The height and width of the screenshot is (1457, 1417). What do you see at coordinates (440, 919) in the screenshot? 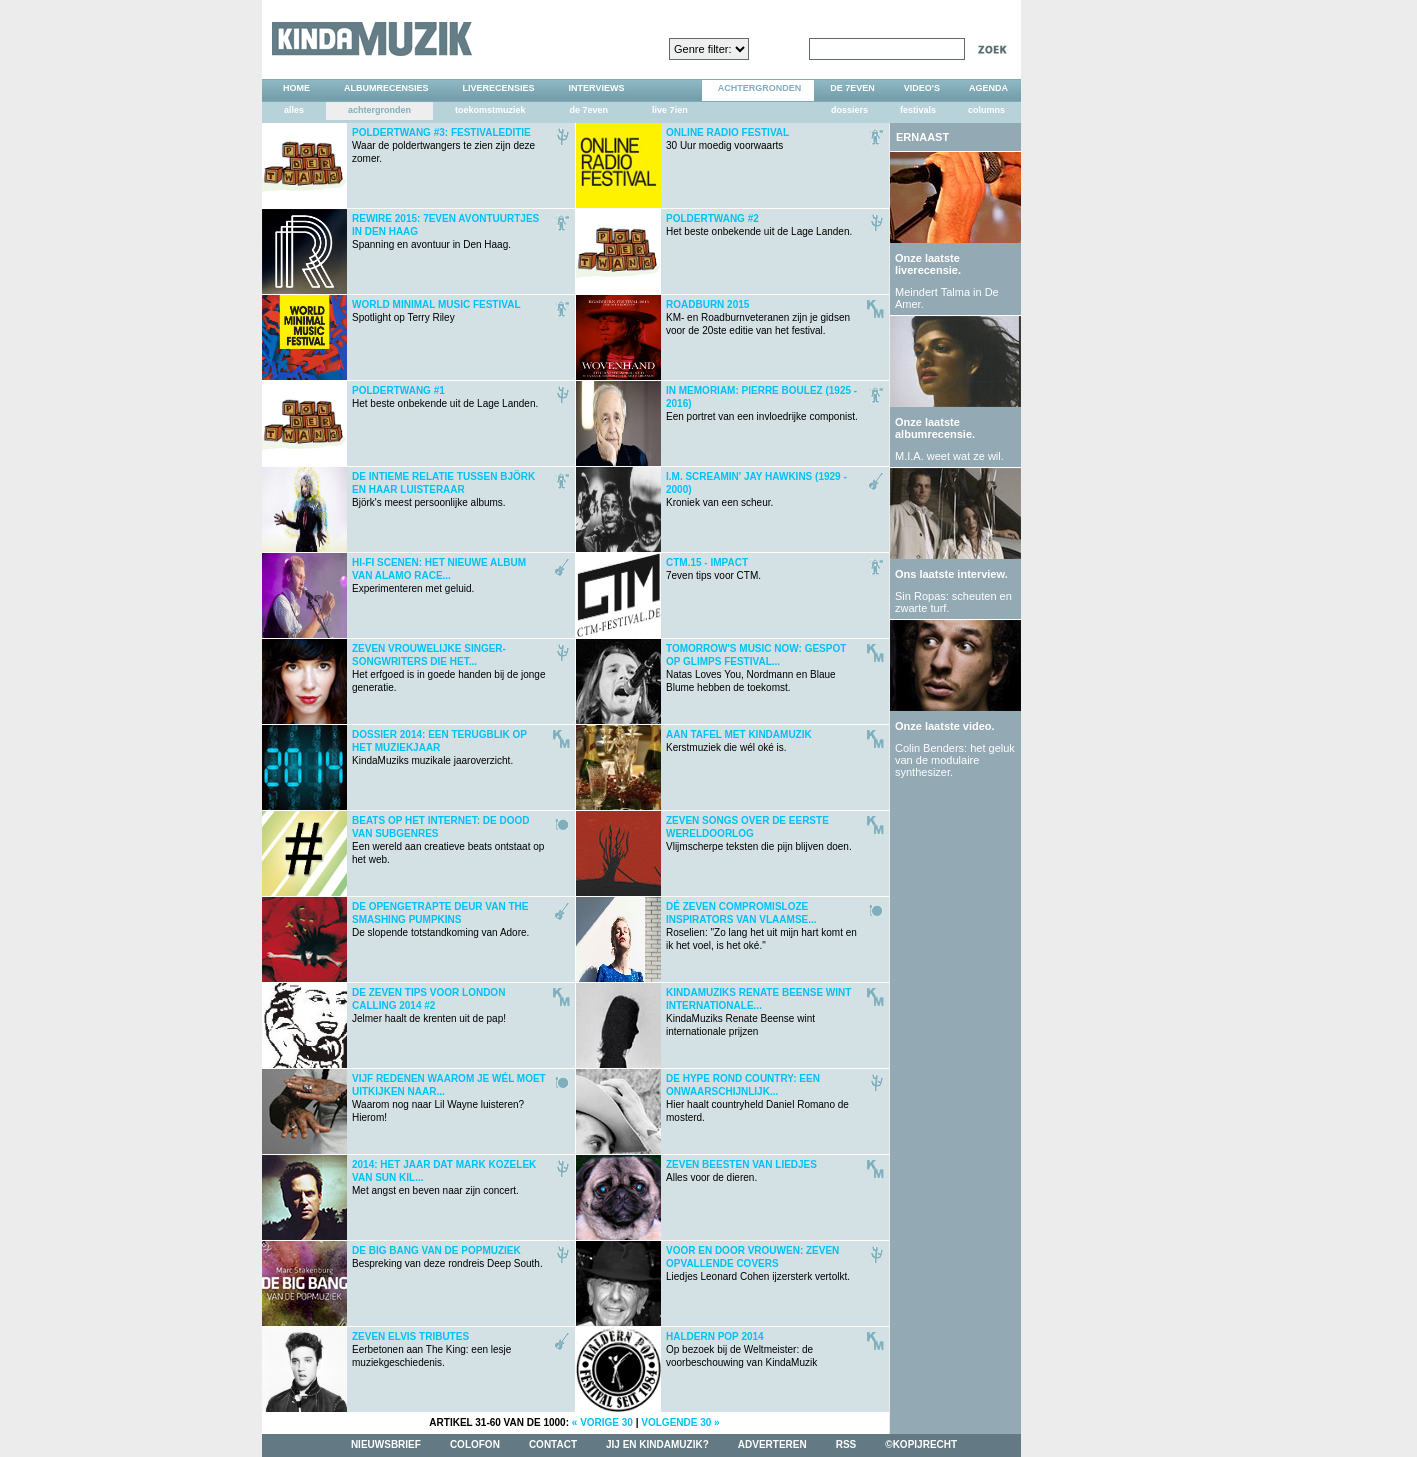
I see `De slopende totstandkoming van Adore.` at bounding box center [440, 919].